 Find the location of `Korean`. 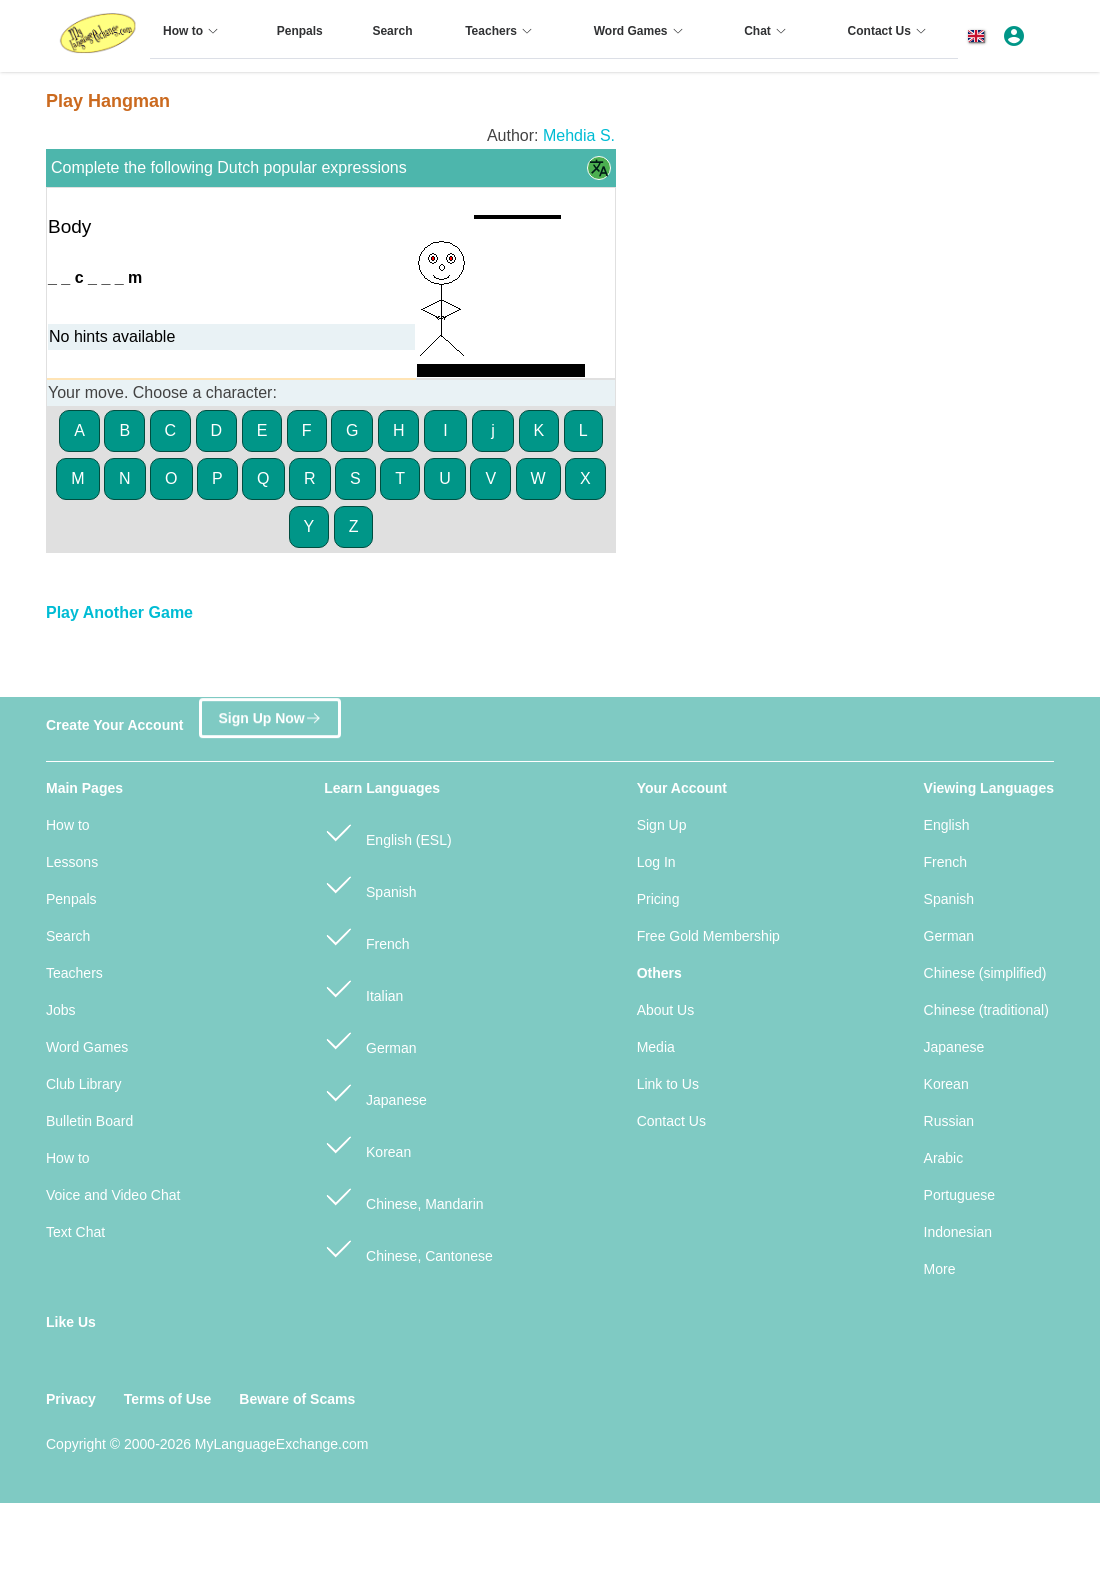

Korean is located at coordinates (367, 1143).